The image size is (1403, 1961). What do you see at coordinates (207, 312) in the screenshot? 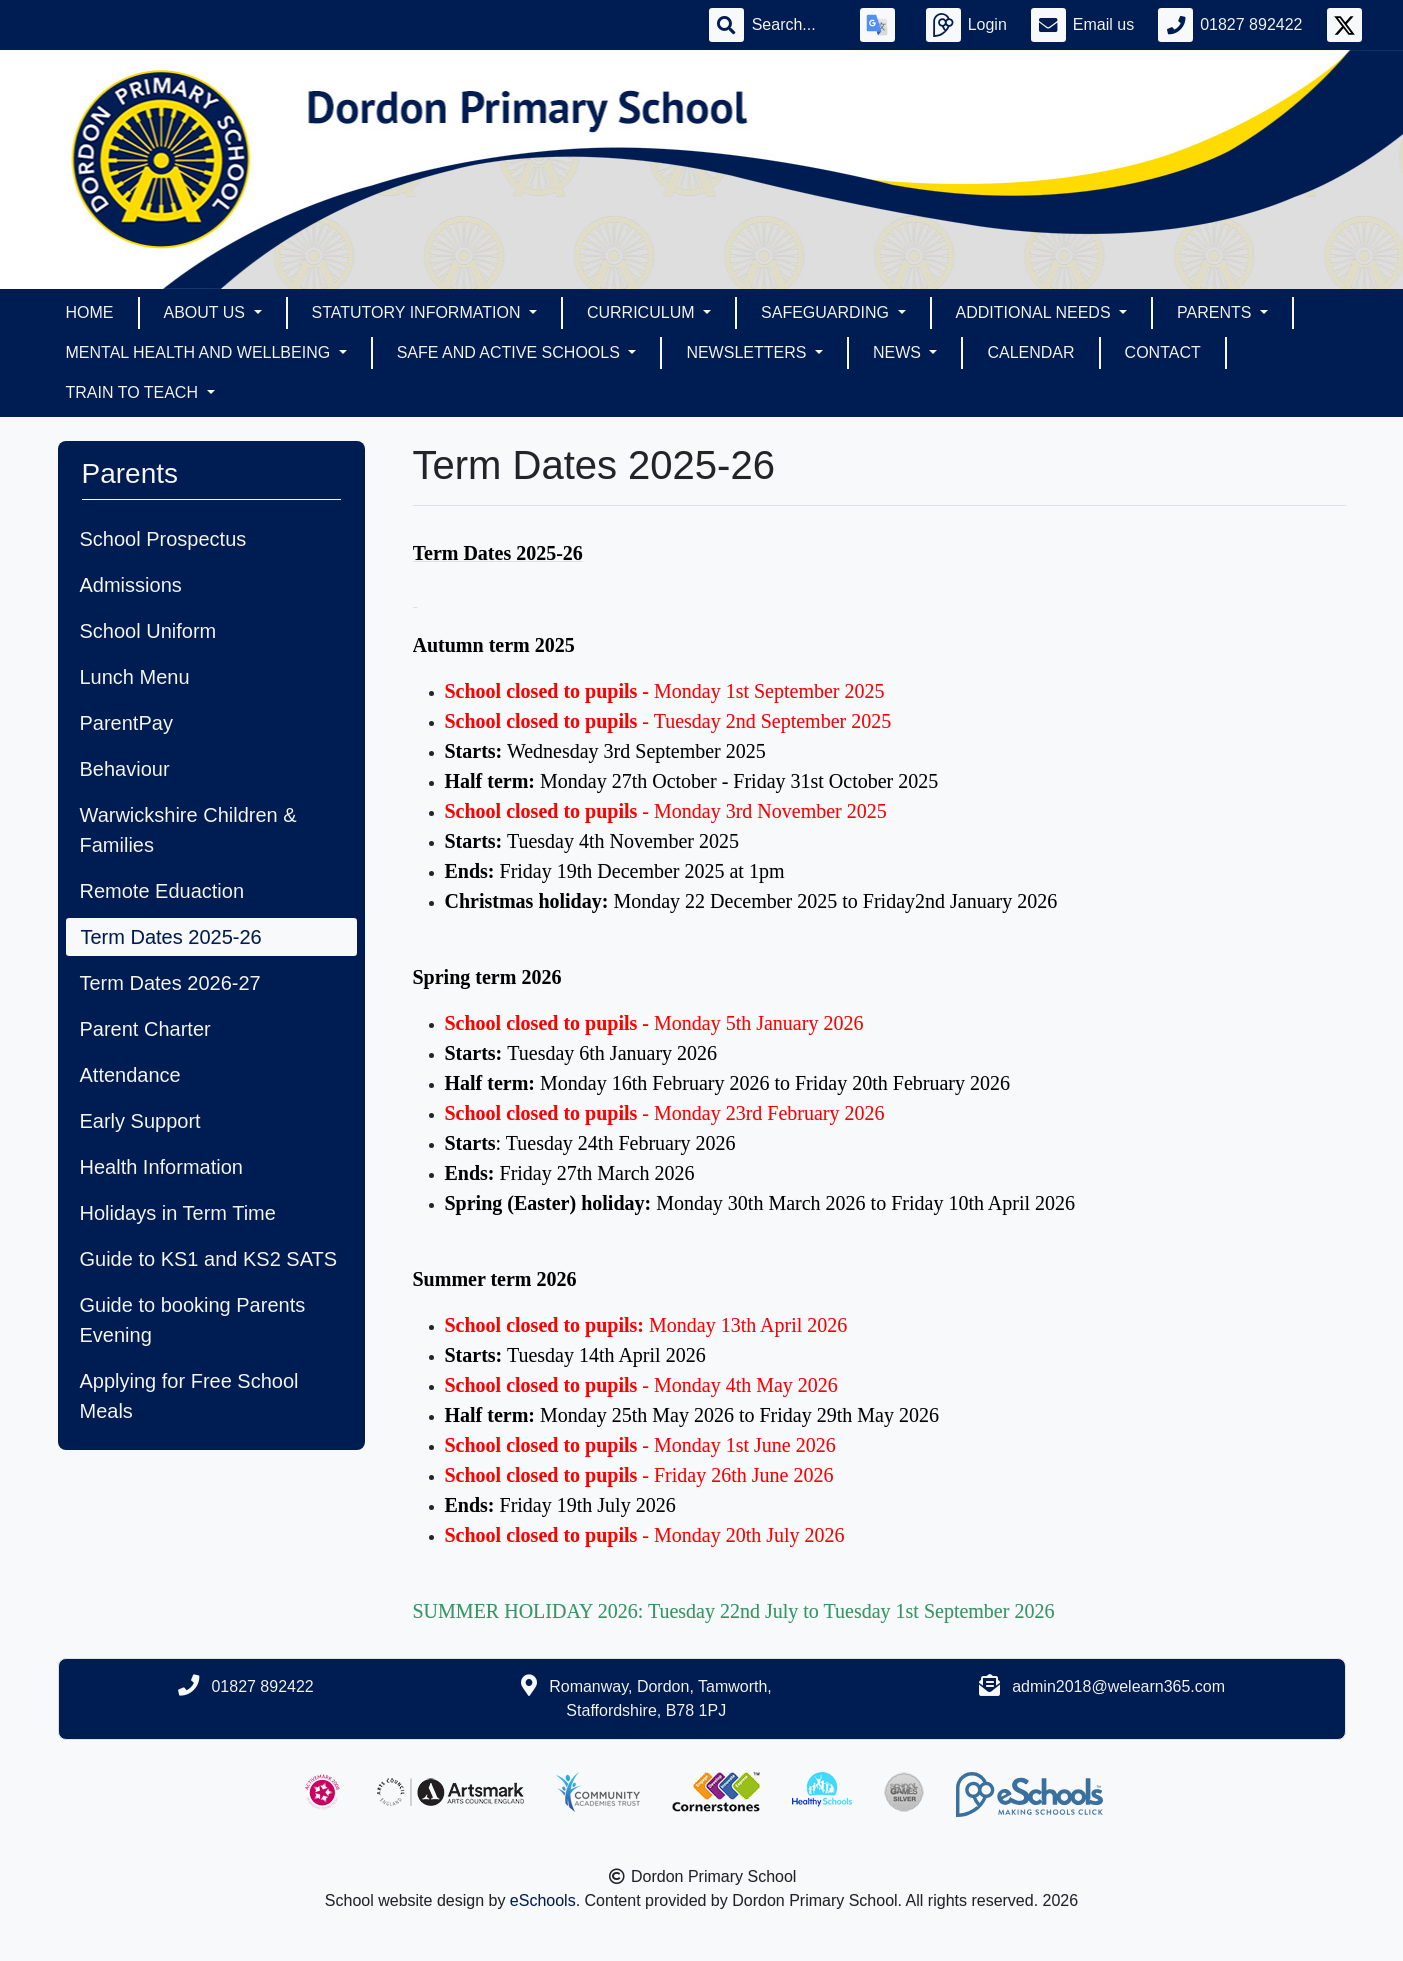
I see `About Us [button]` at bounding box center [207, 312].